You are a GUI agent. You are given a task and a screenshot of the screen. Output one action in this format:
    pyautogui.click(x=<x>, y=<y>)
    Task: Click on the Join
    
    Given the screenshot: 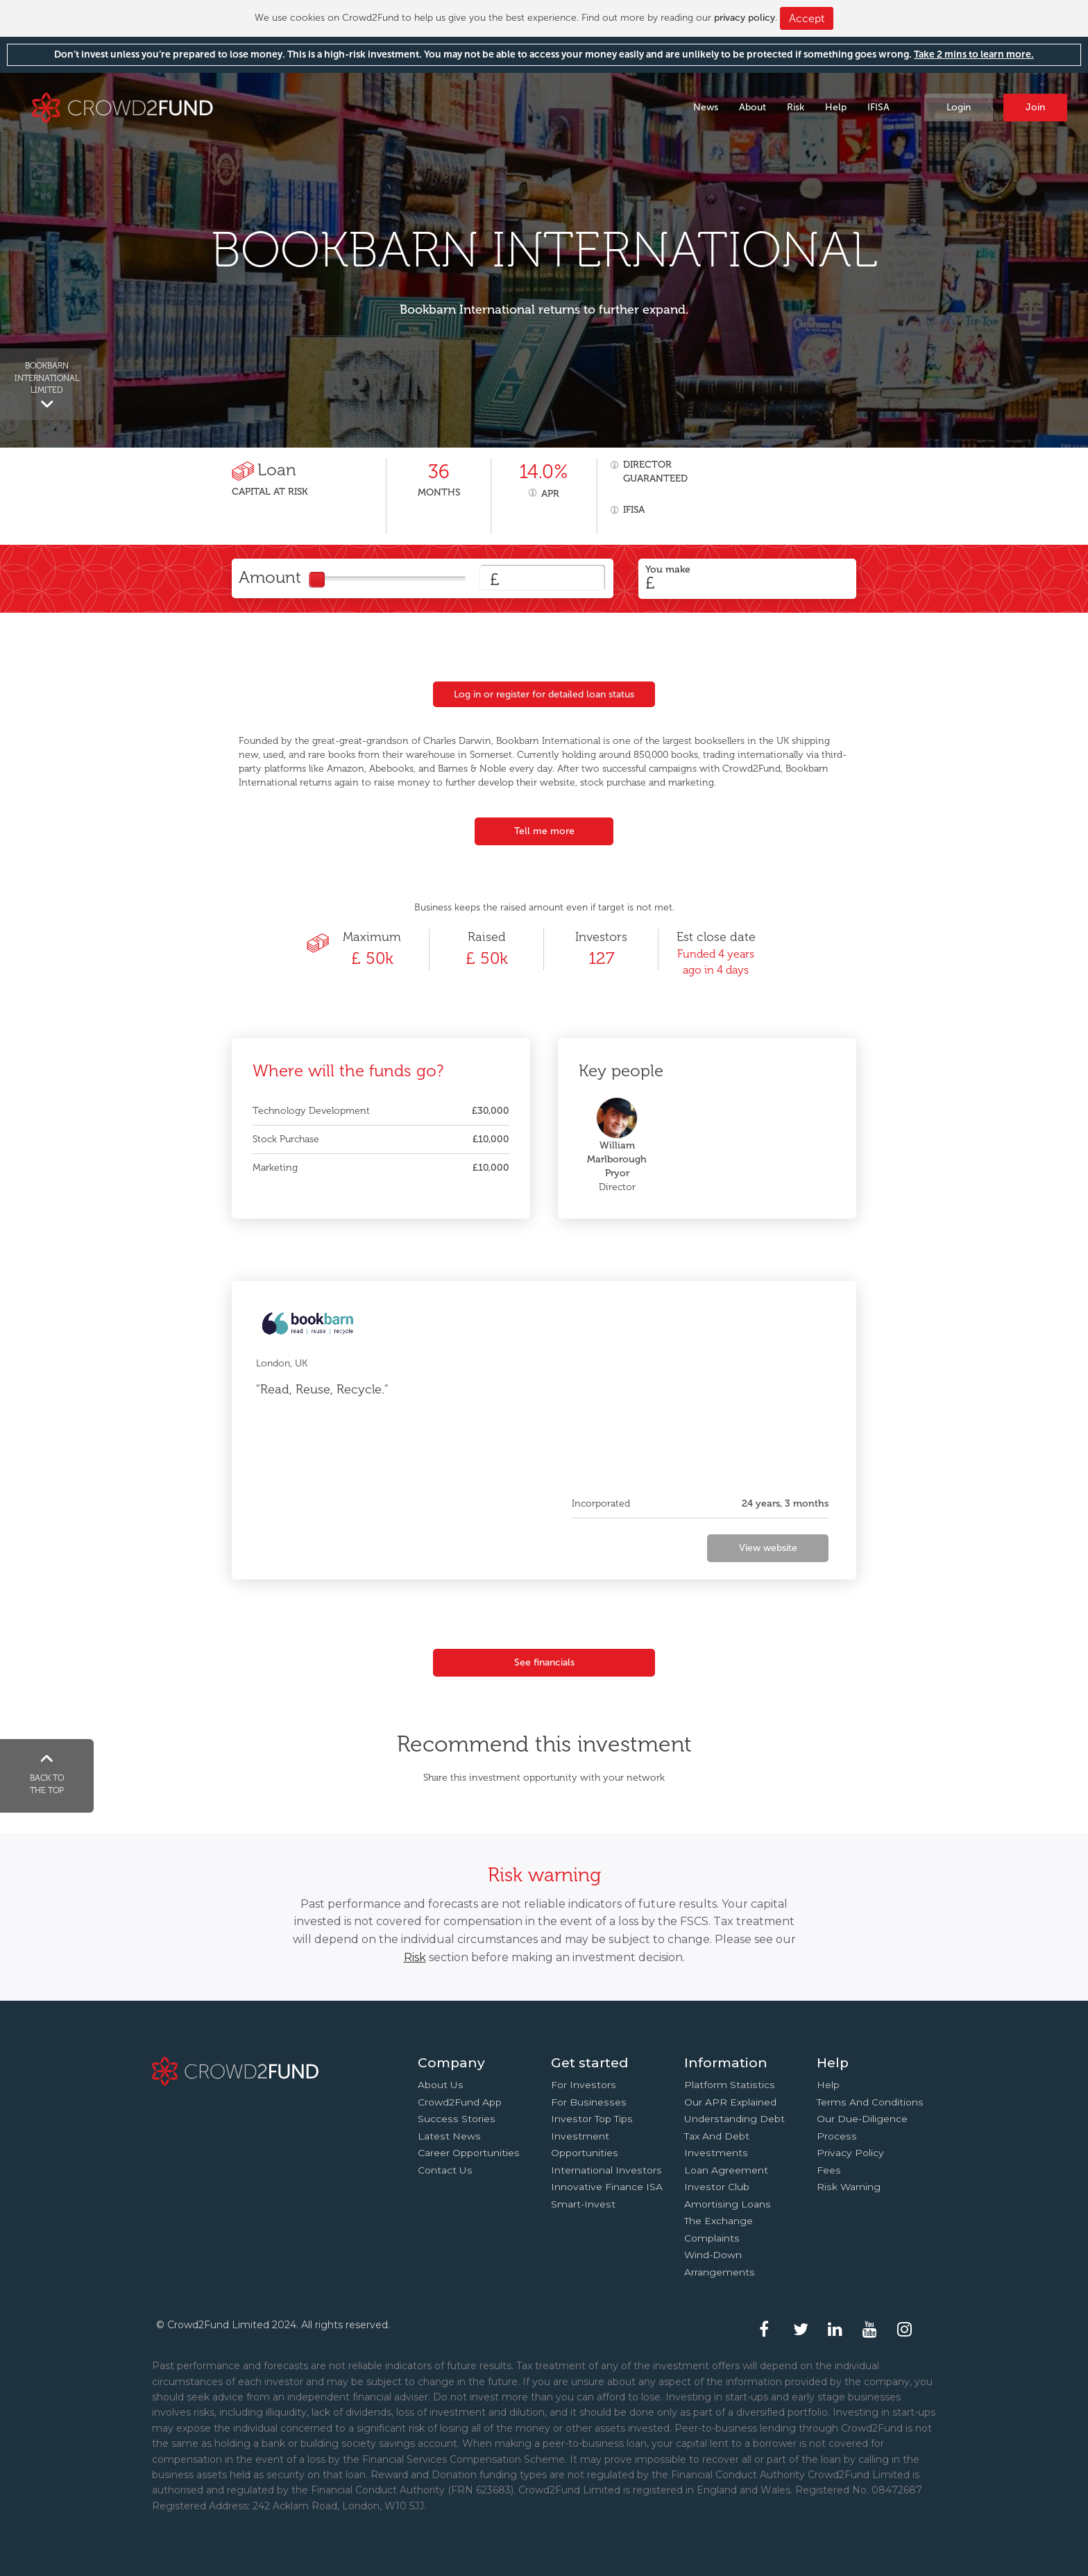 What is the action you would take?
    pyautogui.click(x=1035, y=107)
    